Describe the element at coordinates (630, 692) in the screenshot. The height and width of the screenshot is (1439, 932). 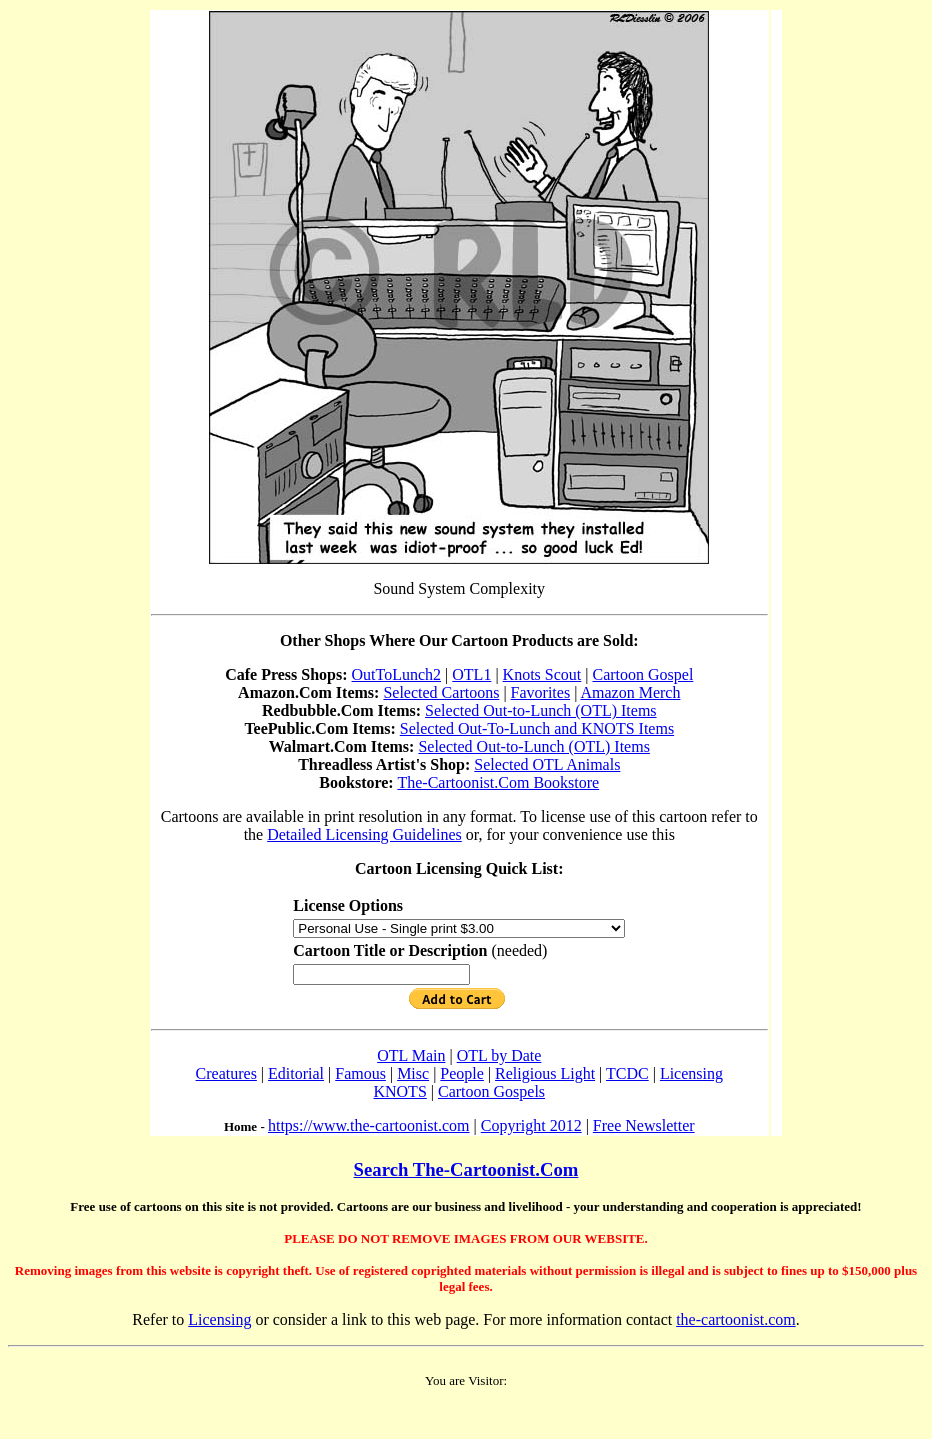
I see `Amazon Merch` at that location.